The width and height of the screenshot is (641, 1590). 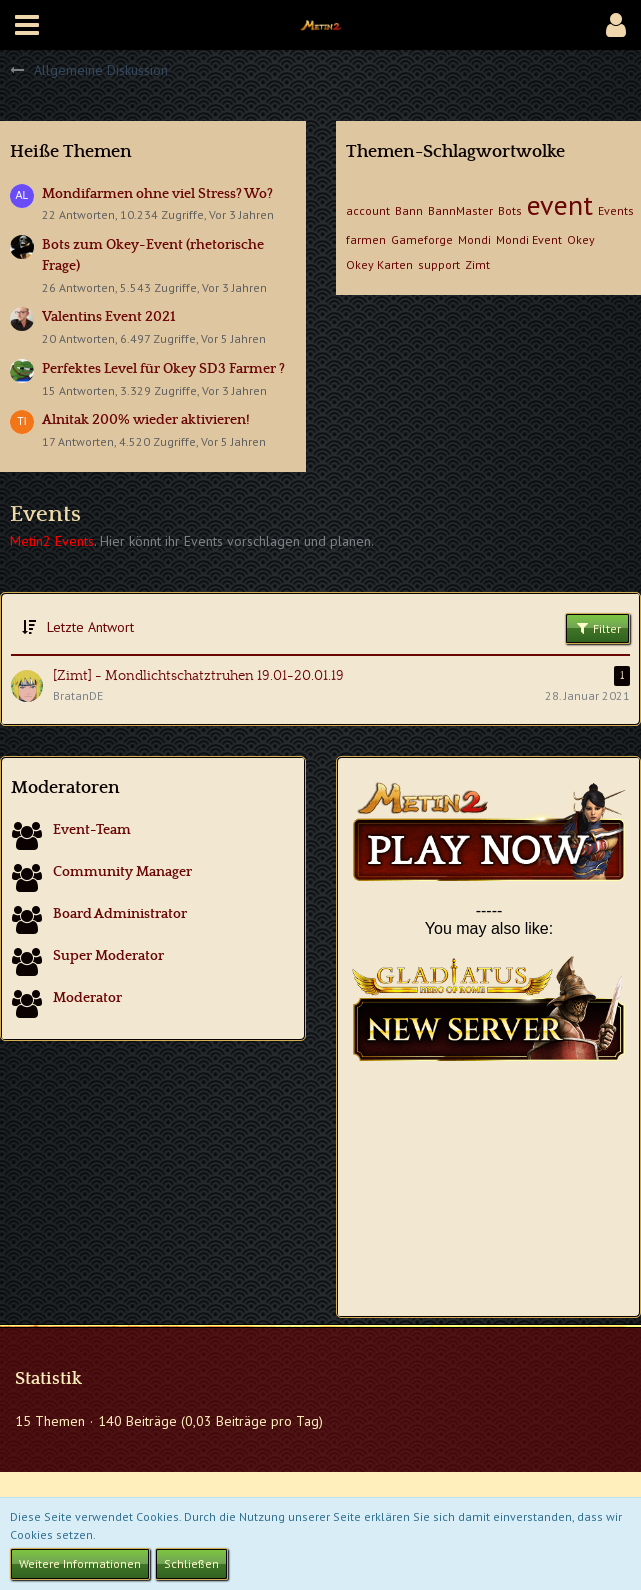 What do you see at coordinates (146, 420) in the screenshot?
I see `Alnitak 200% wieder aktivieren!` at bounding box center [146, 420].